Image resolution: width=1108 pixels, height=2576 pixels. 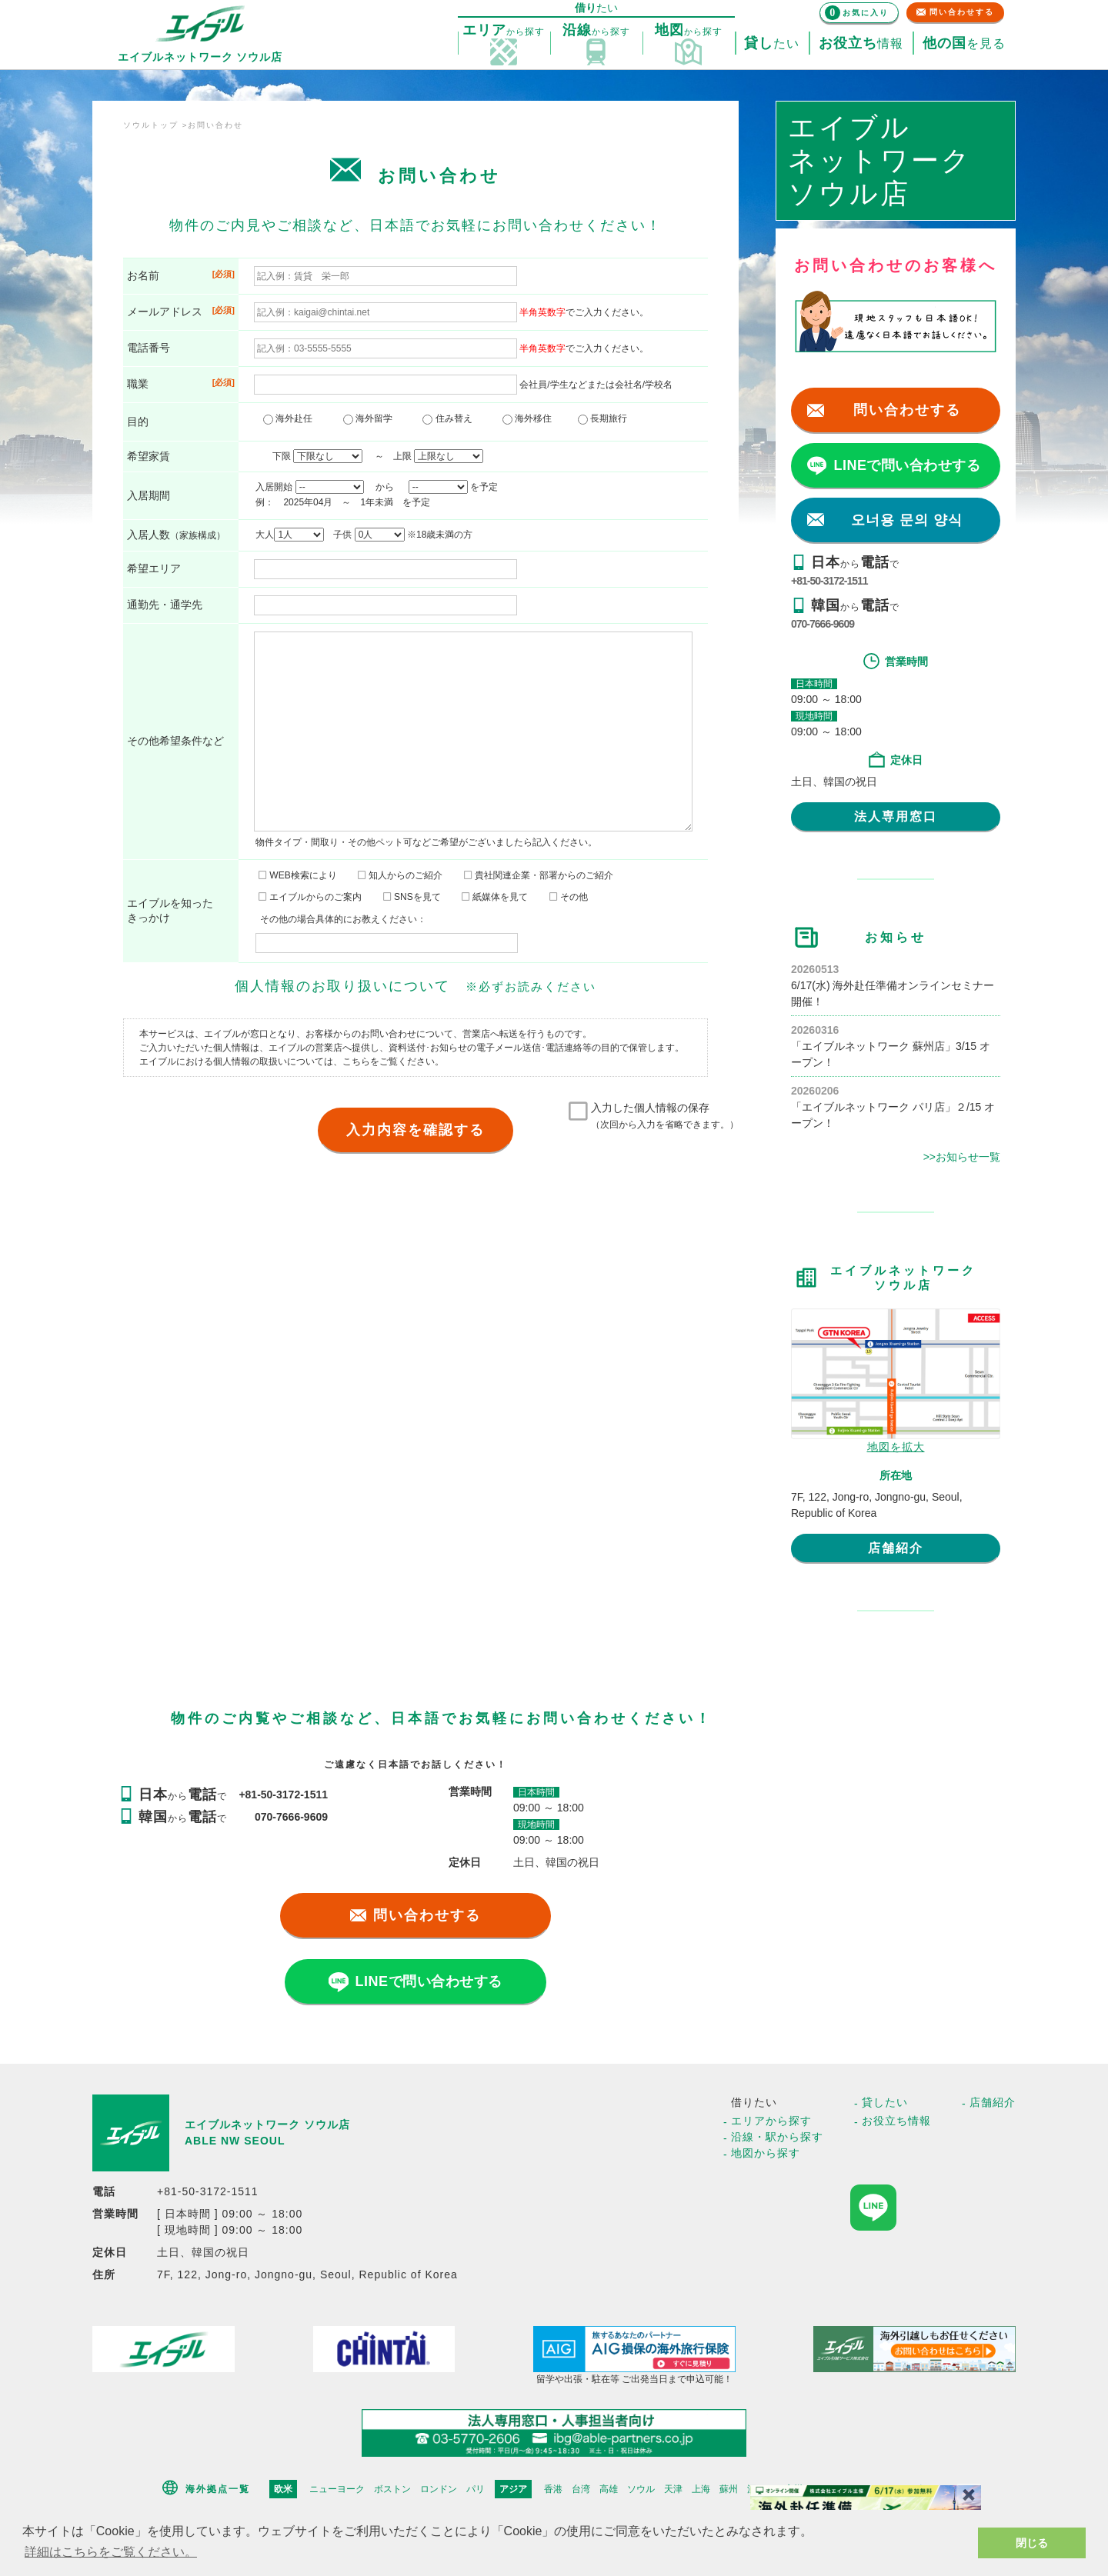 What do you see at coordinates (608, 2489) in the screenshot?
I see `高雄` at bounding box center [608, 2489].